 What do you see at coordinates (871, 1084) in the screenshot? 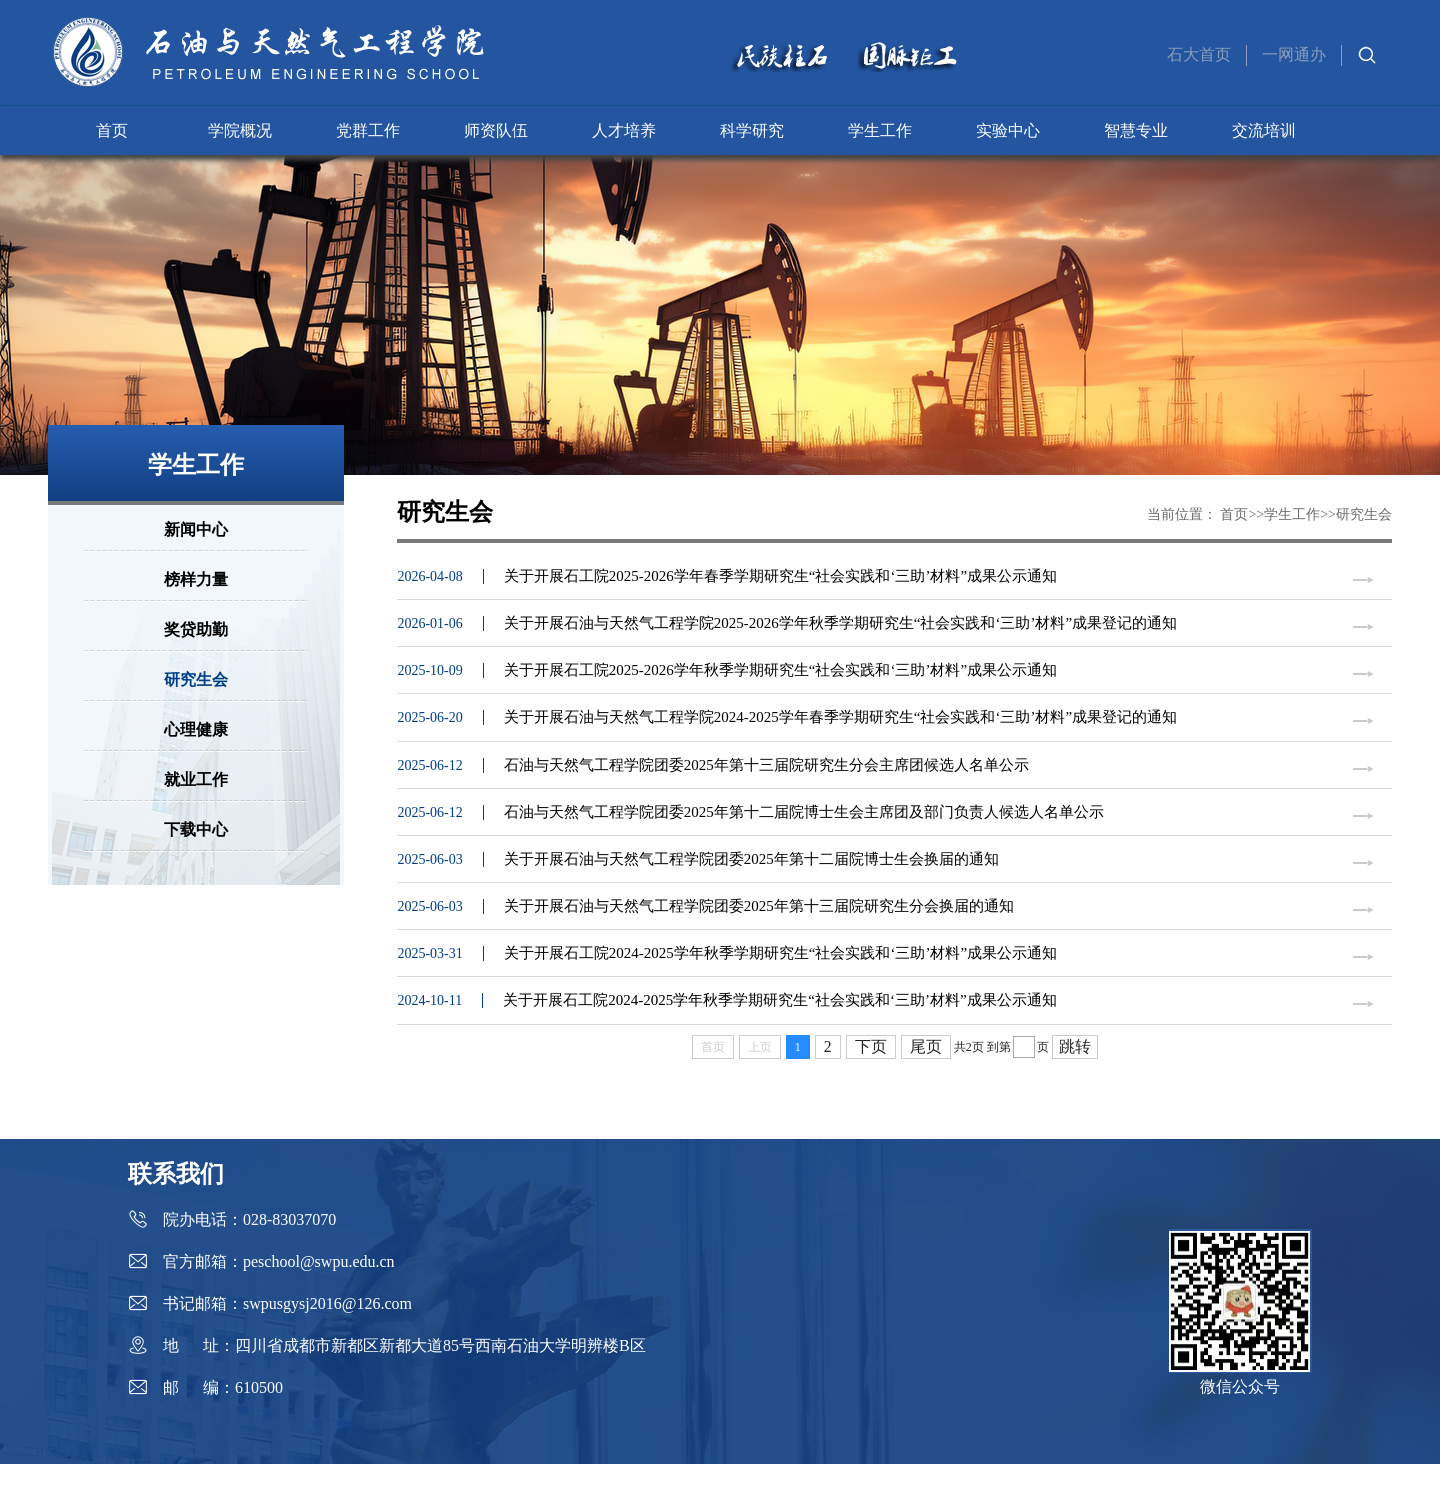
I see `下页` at bounding box center [871, 1084].